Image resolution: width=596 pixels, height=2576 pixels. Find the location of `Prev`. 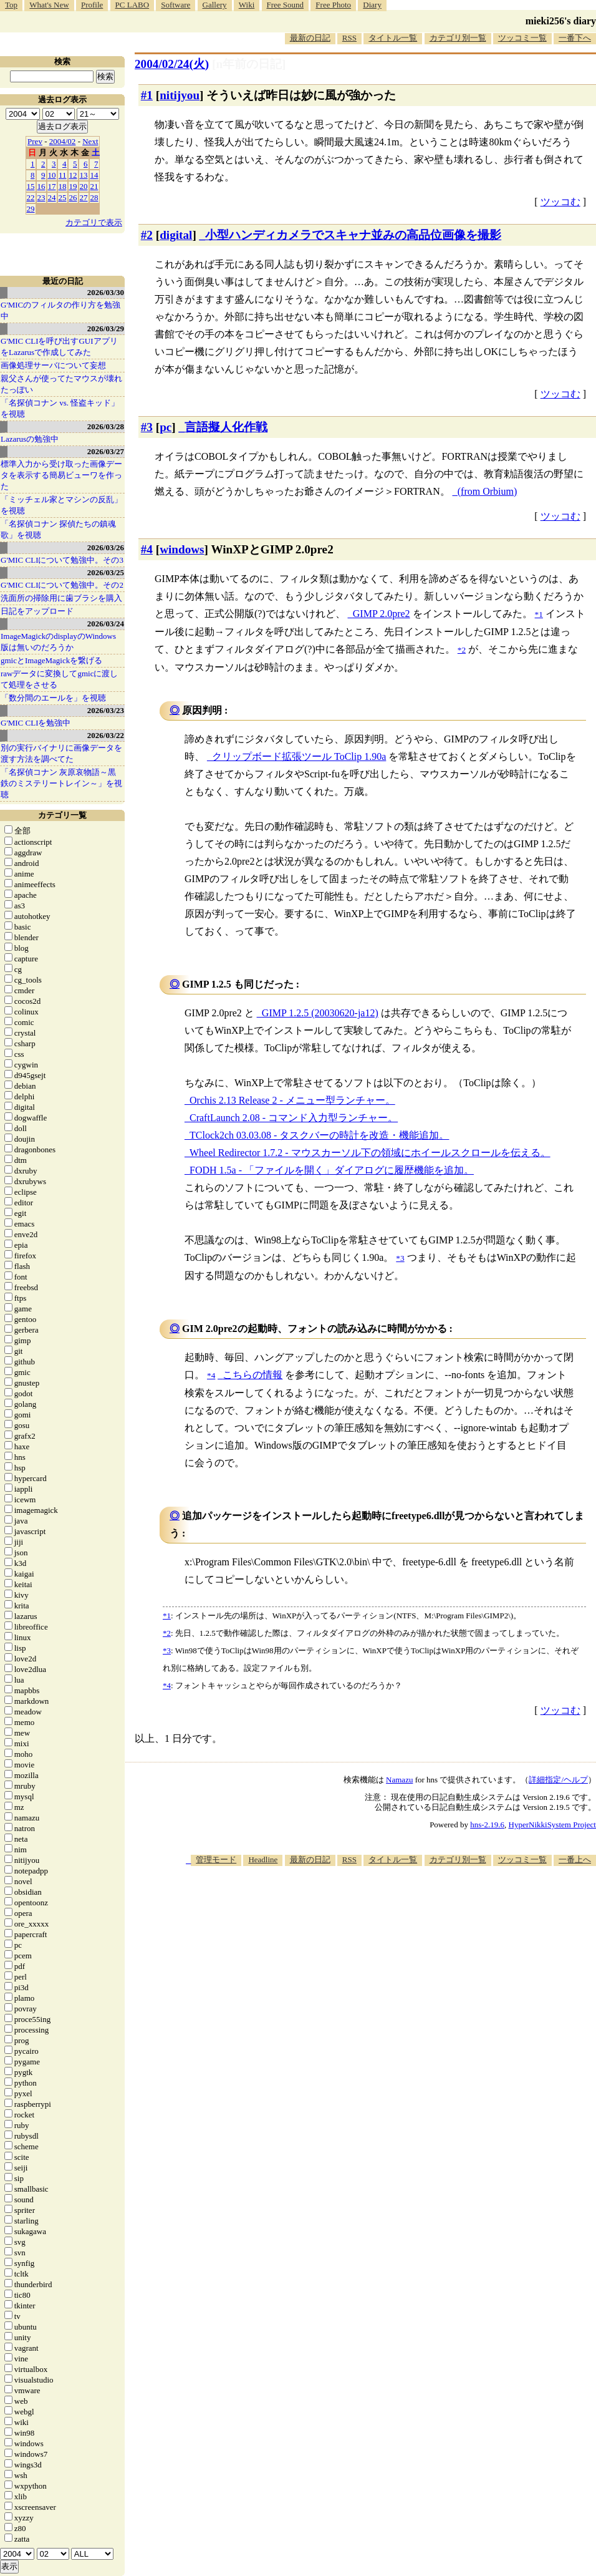

Prev is located at coordinates (34, 141).